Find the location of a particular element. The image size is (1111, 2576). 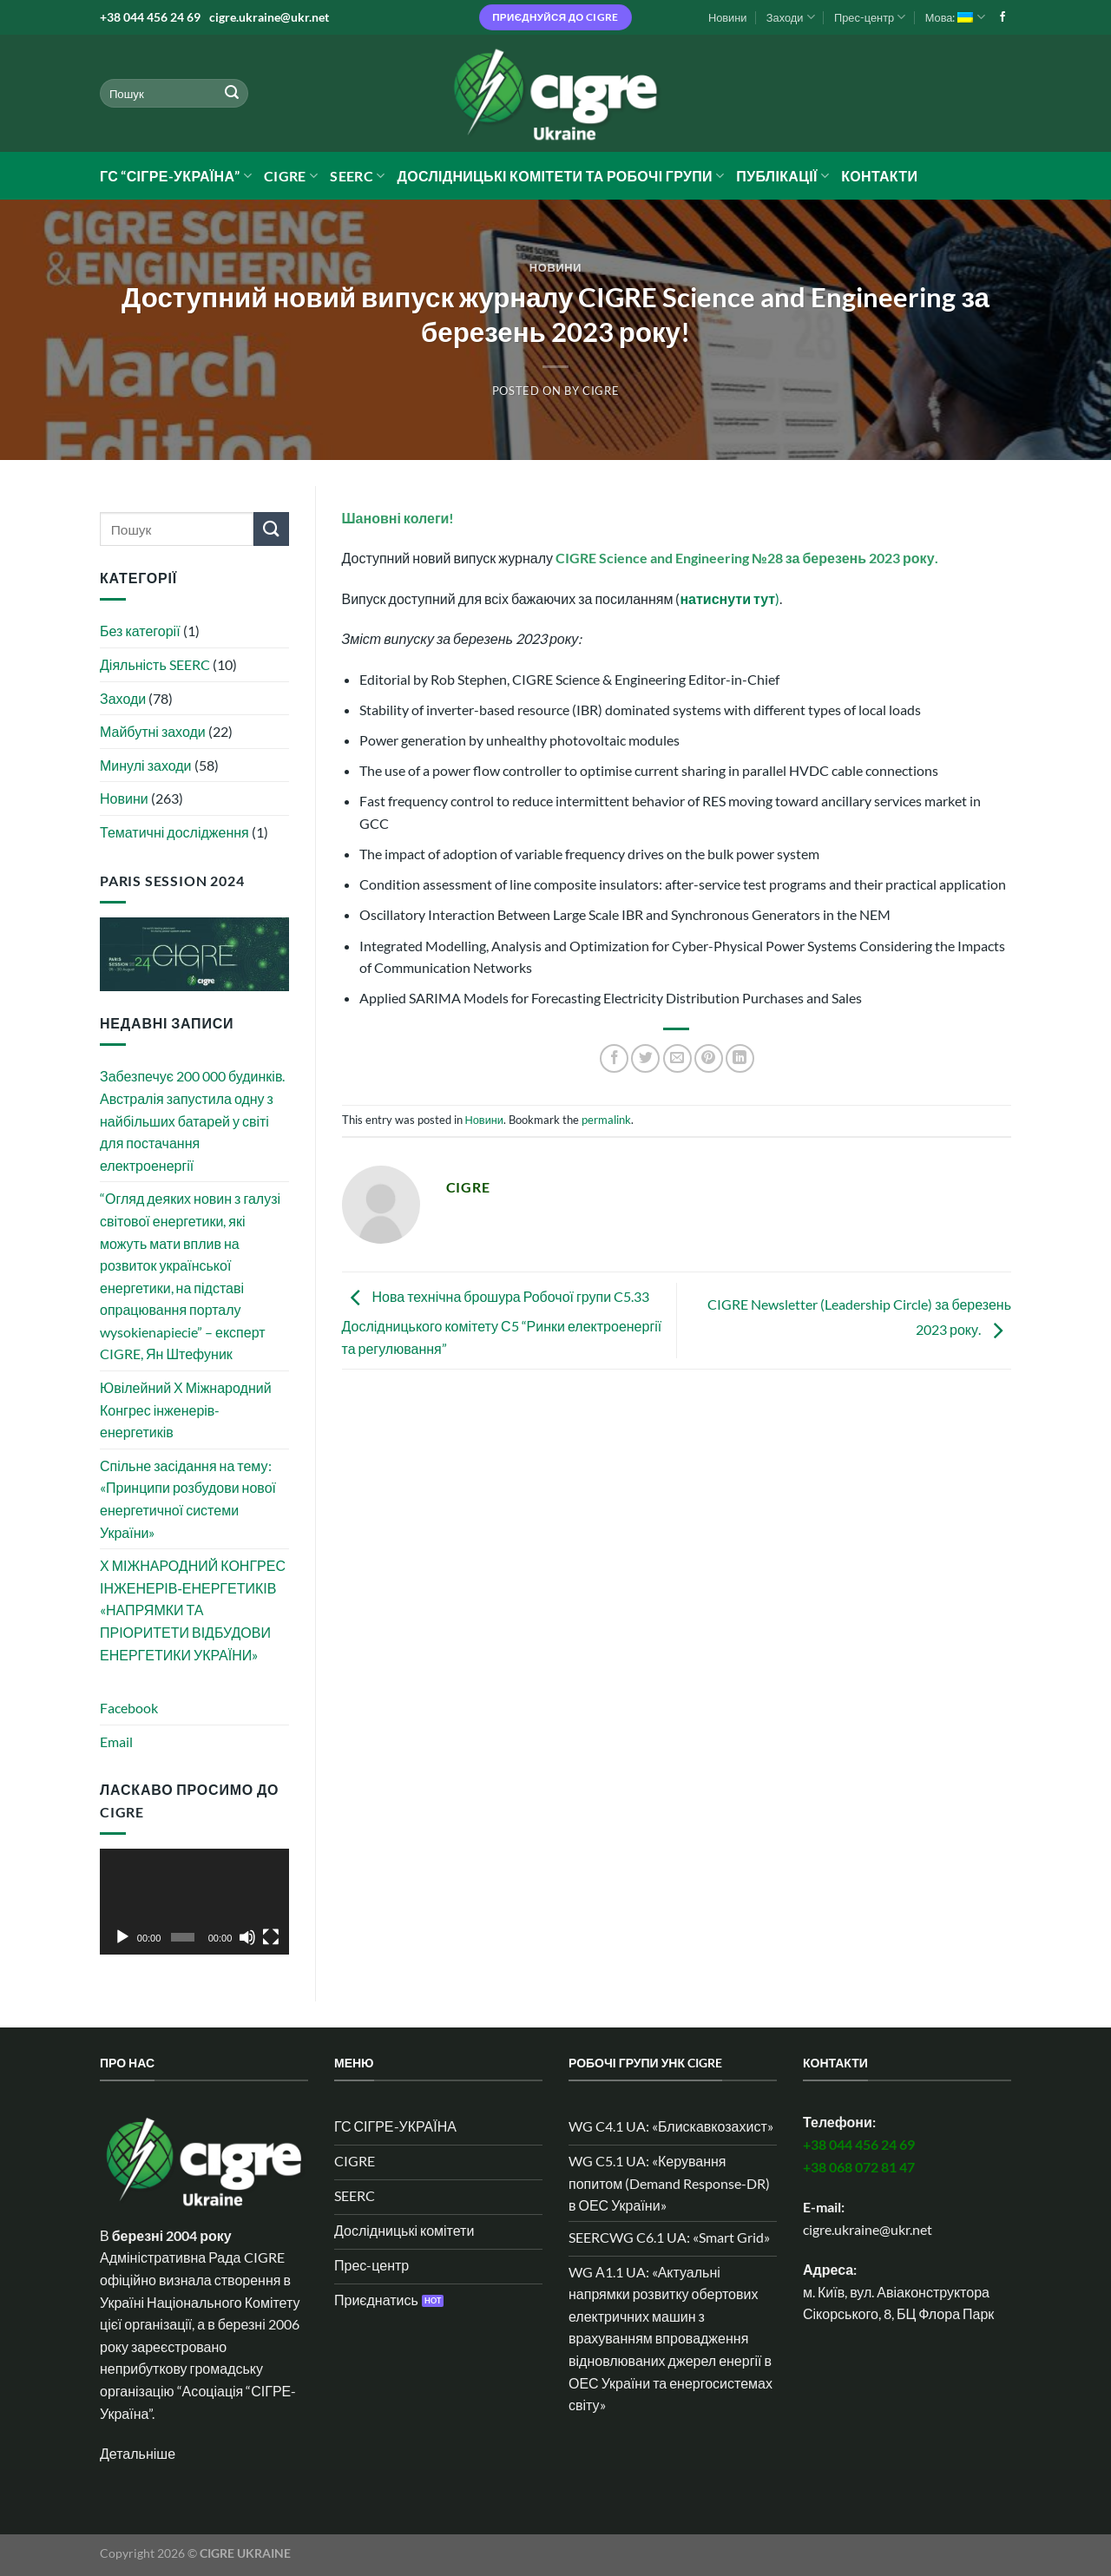

+38 044 456 24 69 is located at coordinates (150, 17).